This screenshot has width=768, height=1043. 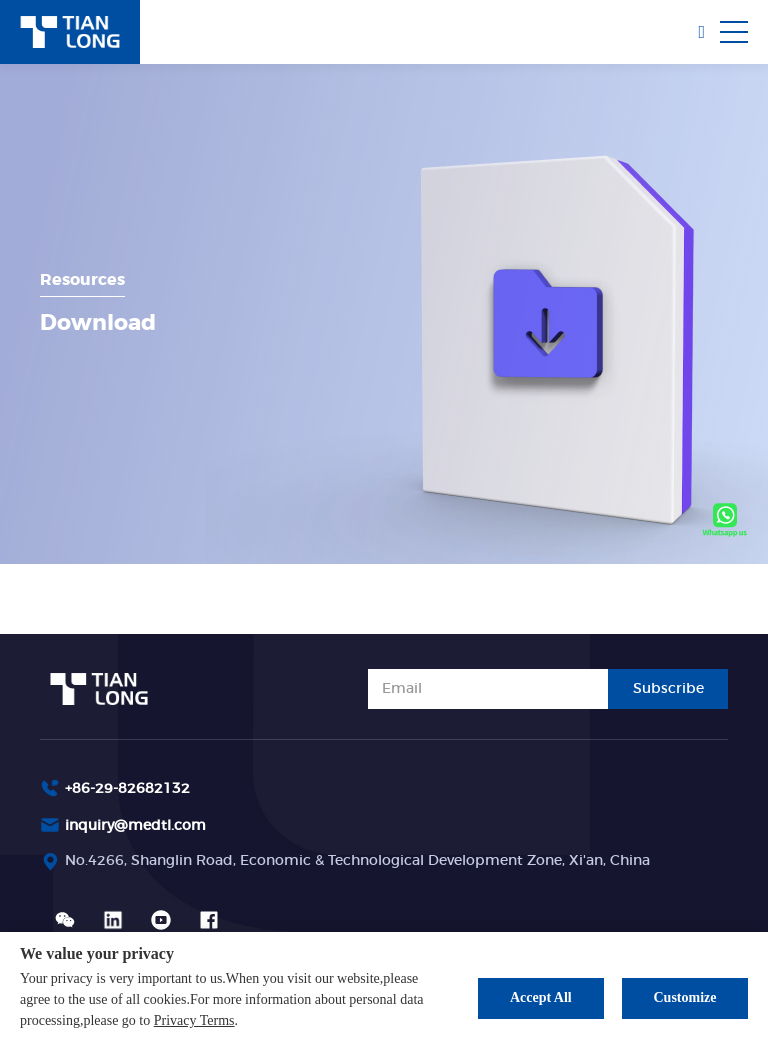 I want to click on No.4266, Shanglin Road, Economic & Technological Development Zone, Xi'an, China, so click(x=357, y=861).